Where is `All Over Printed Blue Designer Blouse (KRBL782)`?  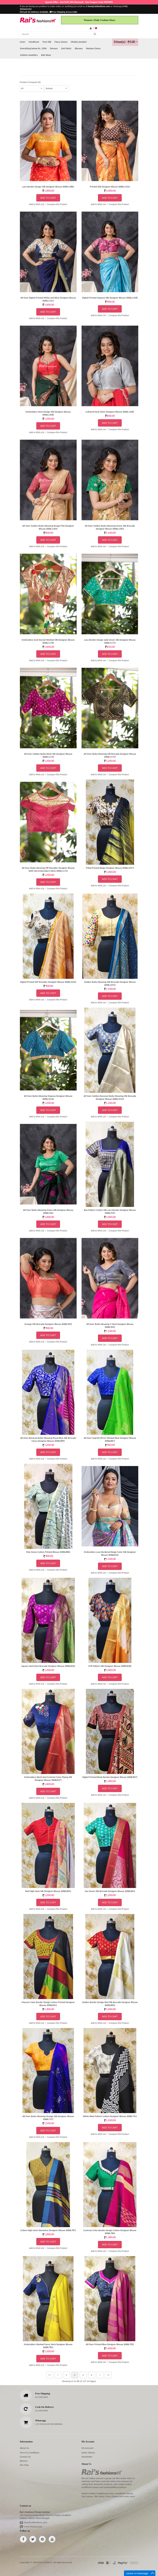
All Over Printed Blue Designer Blouse (KRBL782) is located at coordinates (110, 2344).